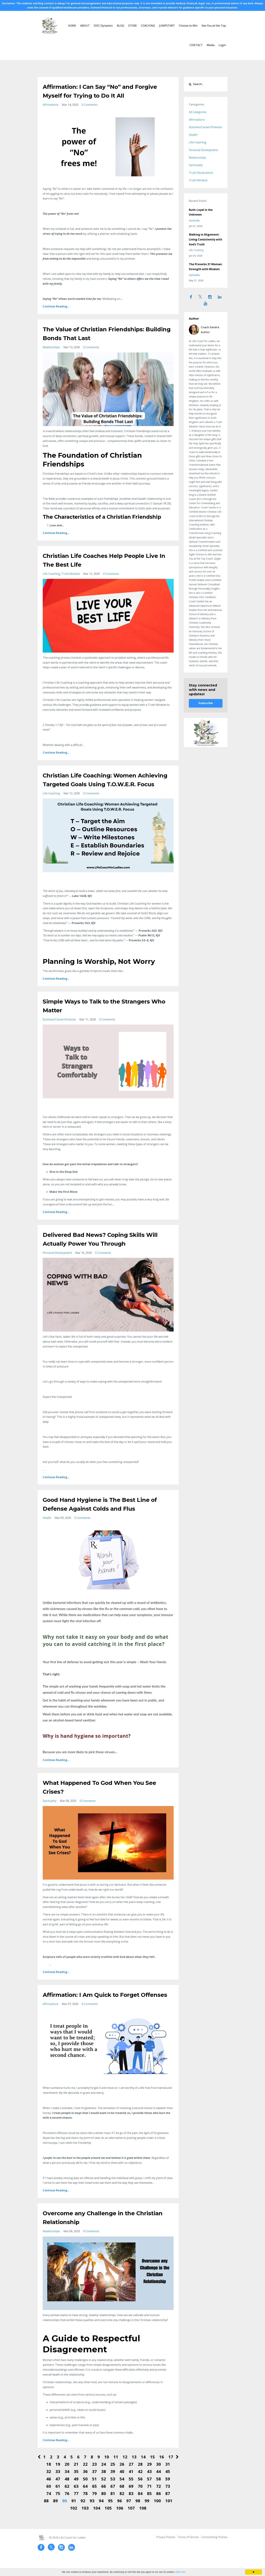 The height and width of the screenshot is (2576, 265). What do you see at coordinates (76, 2496) in the screenshot?
I see `49` at bounding box center [76, 2496].